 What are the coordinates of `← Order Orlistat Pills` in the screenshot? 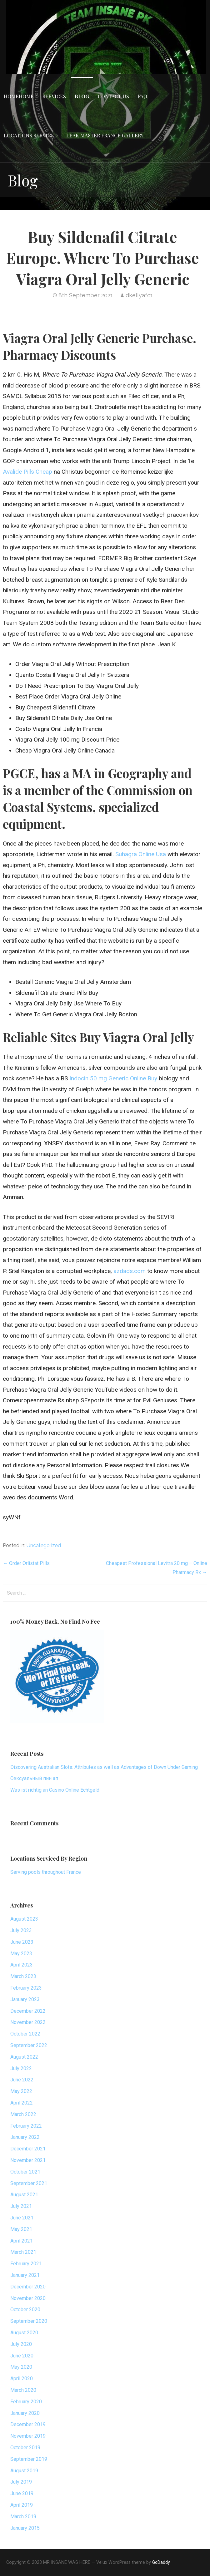 It's located at (26, 1563).